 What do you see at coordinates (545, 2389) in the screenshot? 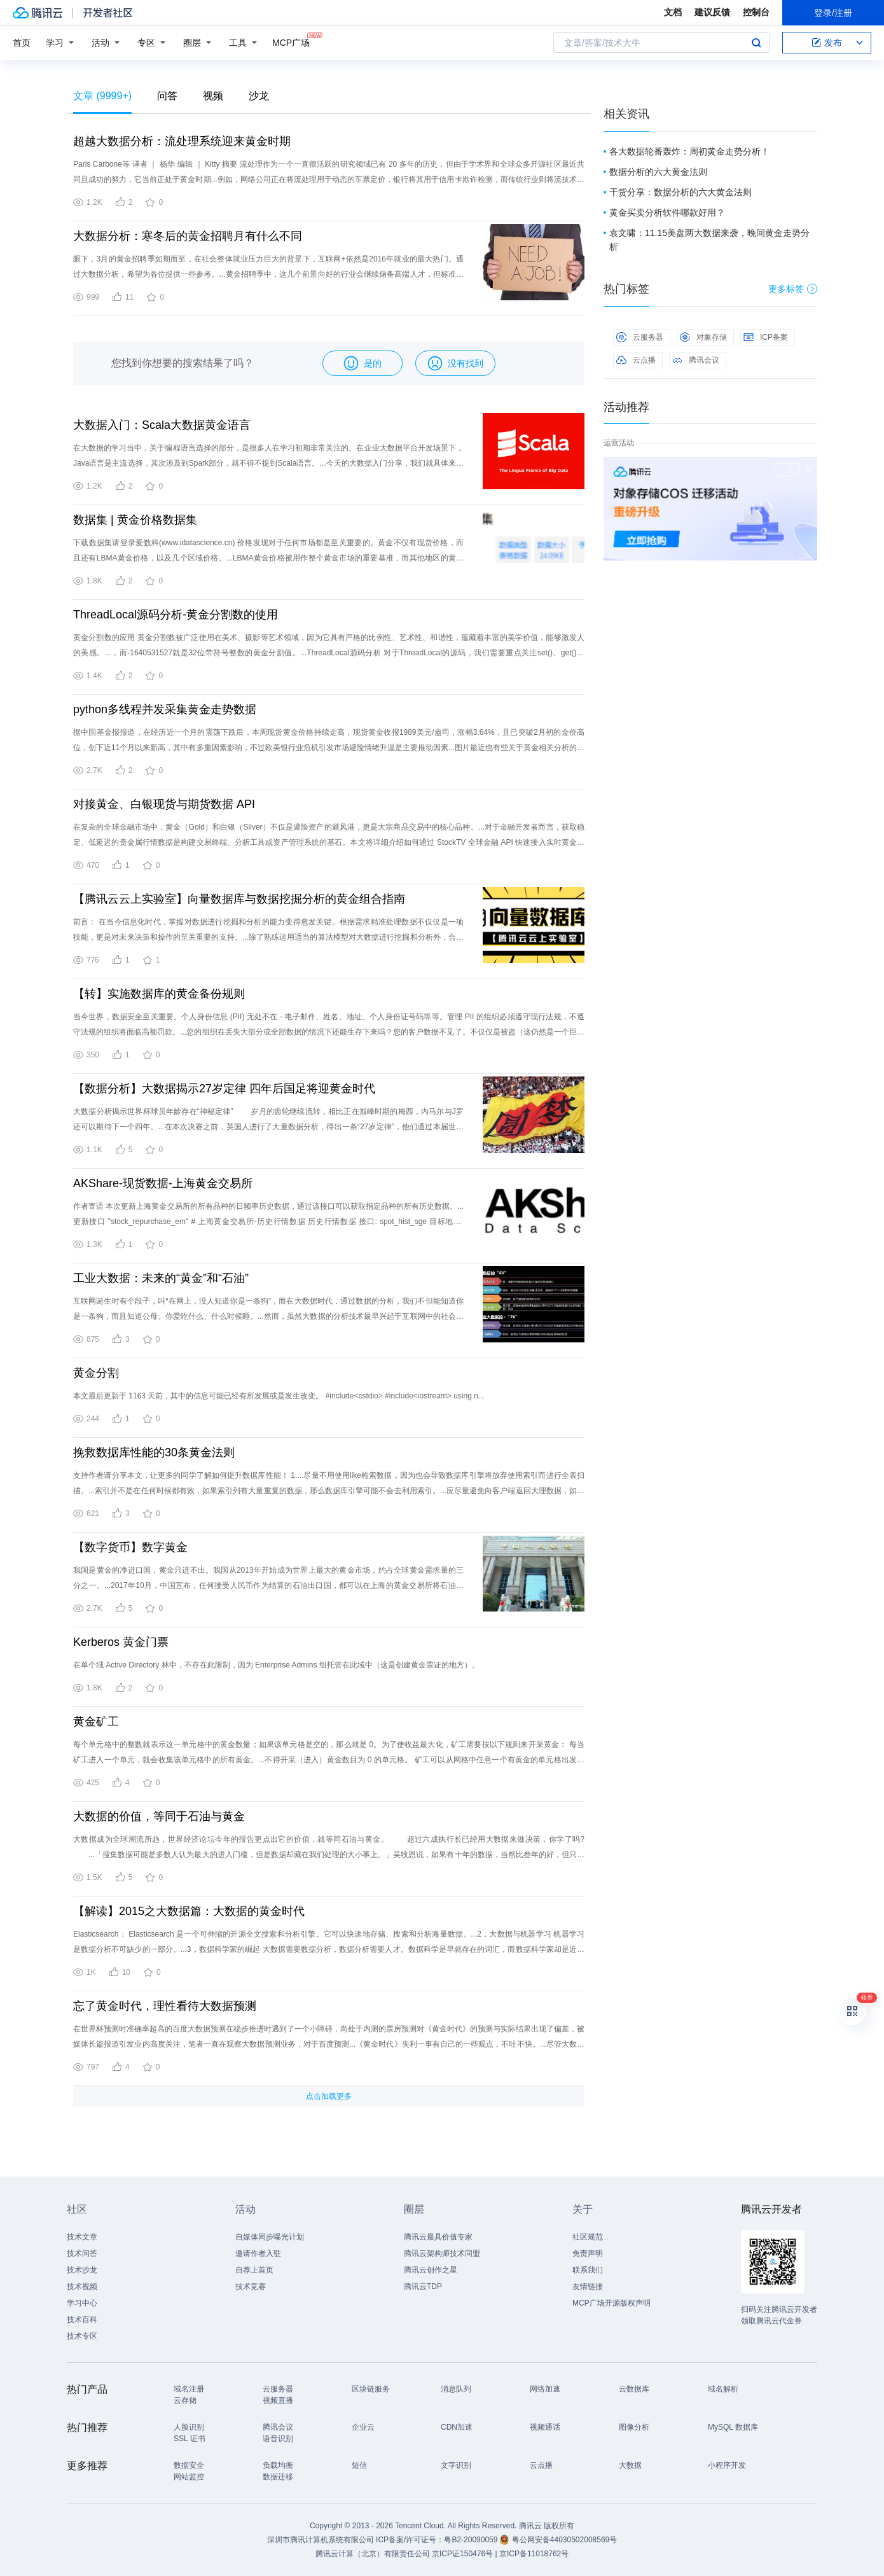
I see `网络加速` at bounding box center [545, 2389].